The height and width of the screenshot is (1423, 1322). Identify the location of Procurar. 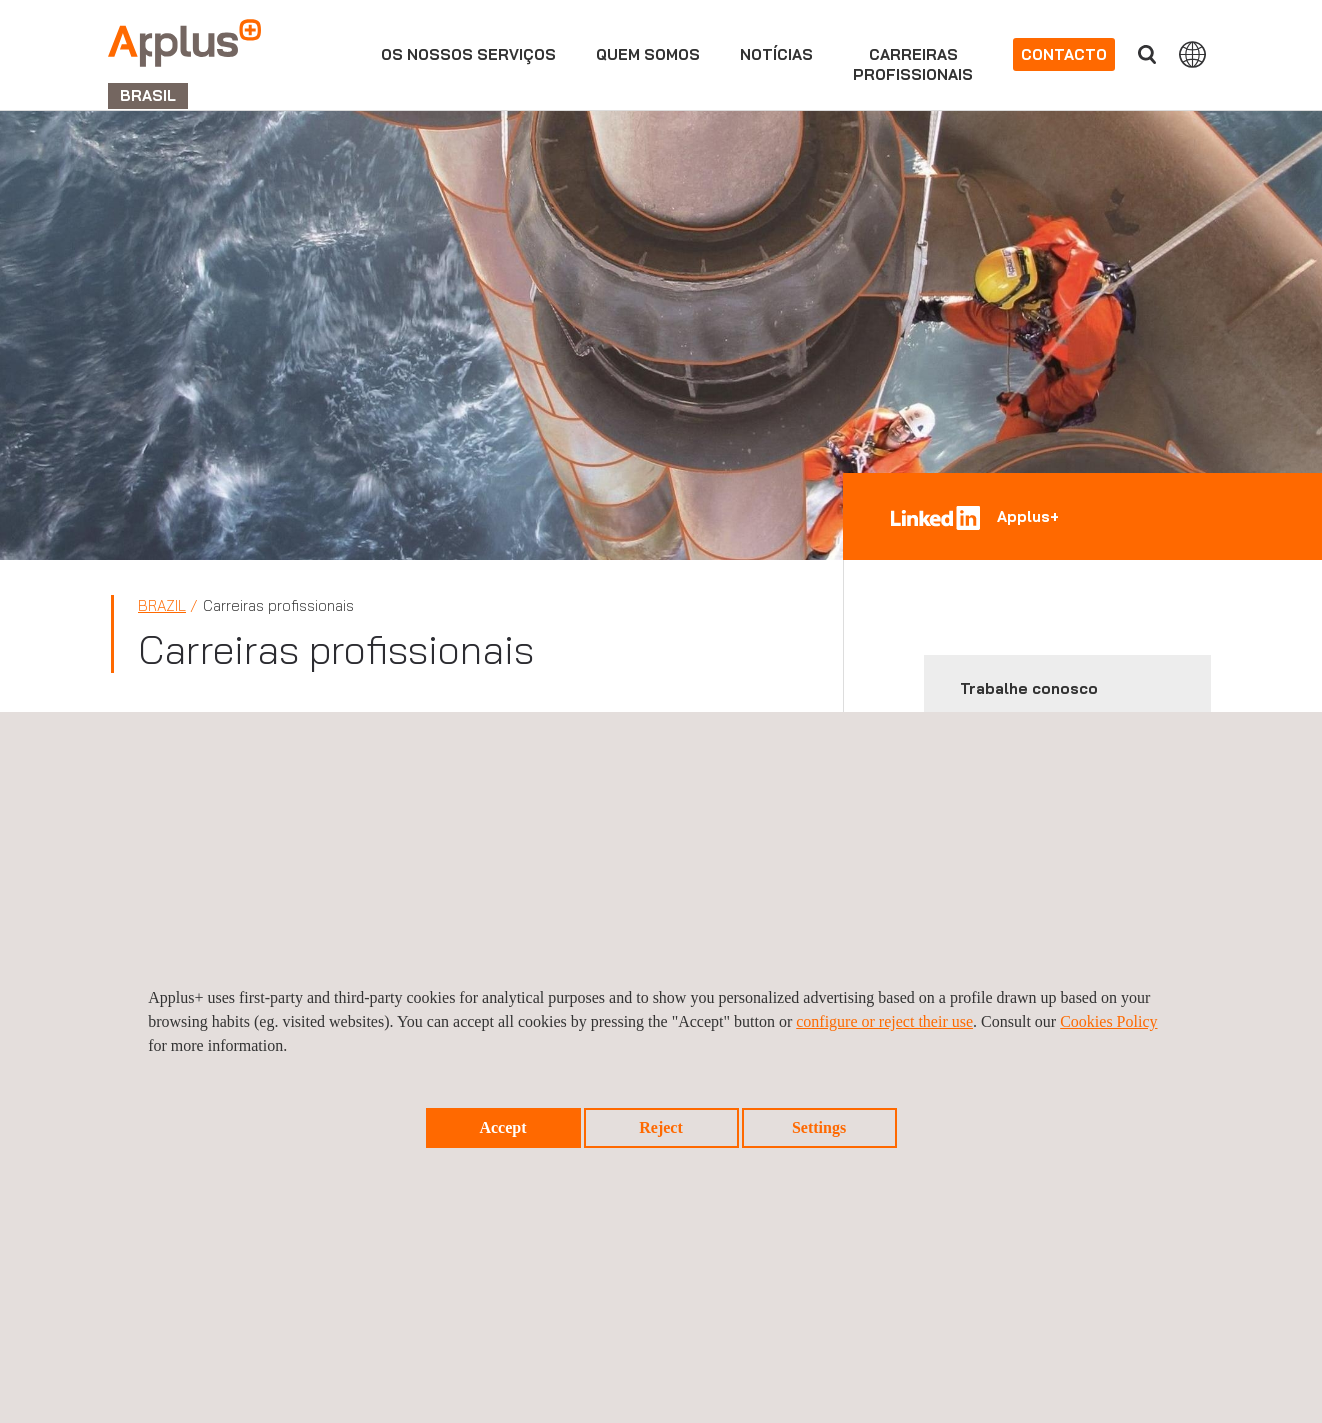
(1147, 54).